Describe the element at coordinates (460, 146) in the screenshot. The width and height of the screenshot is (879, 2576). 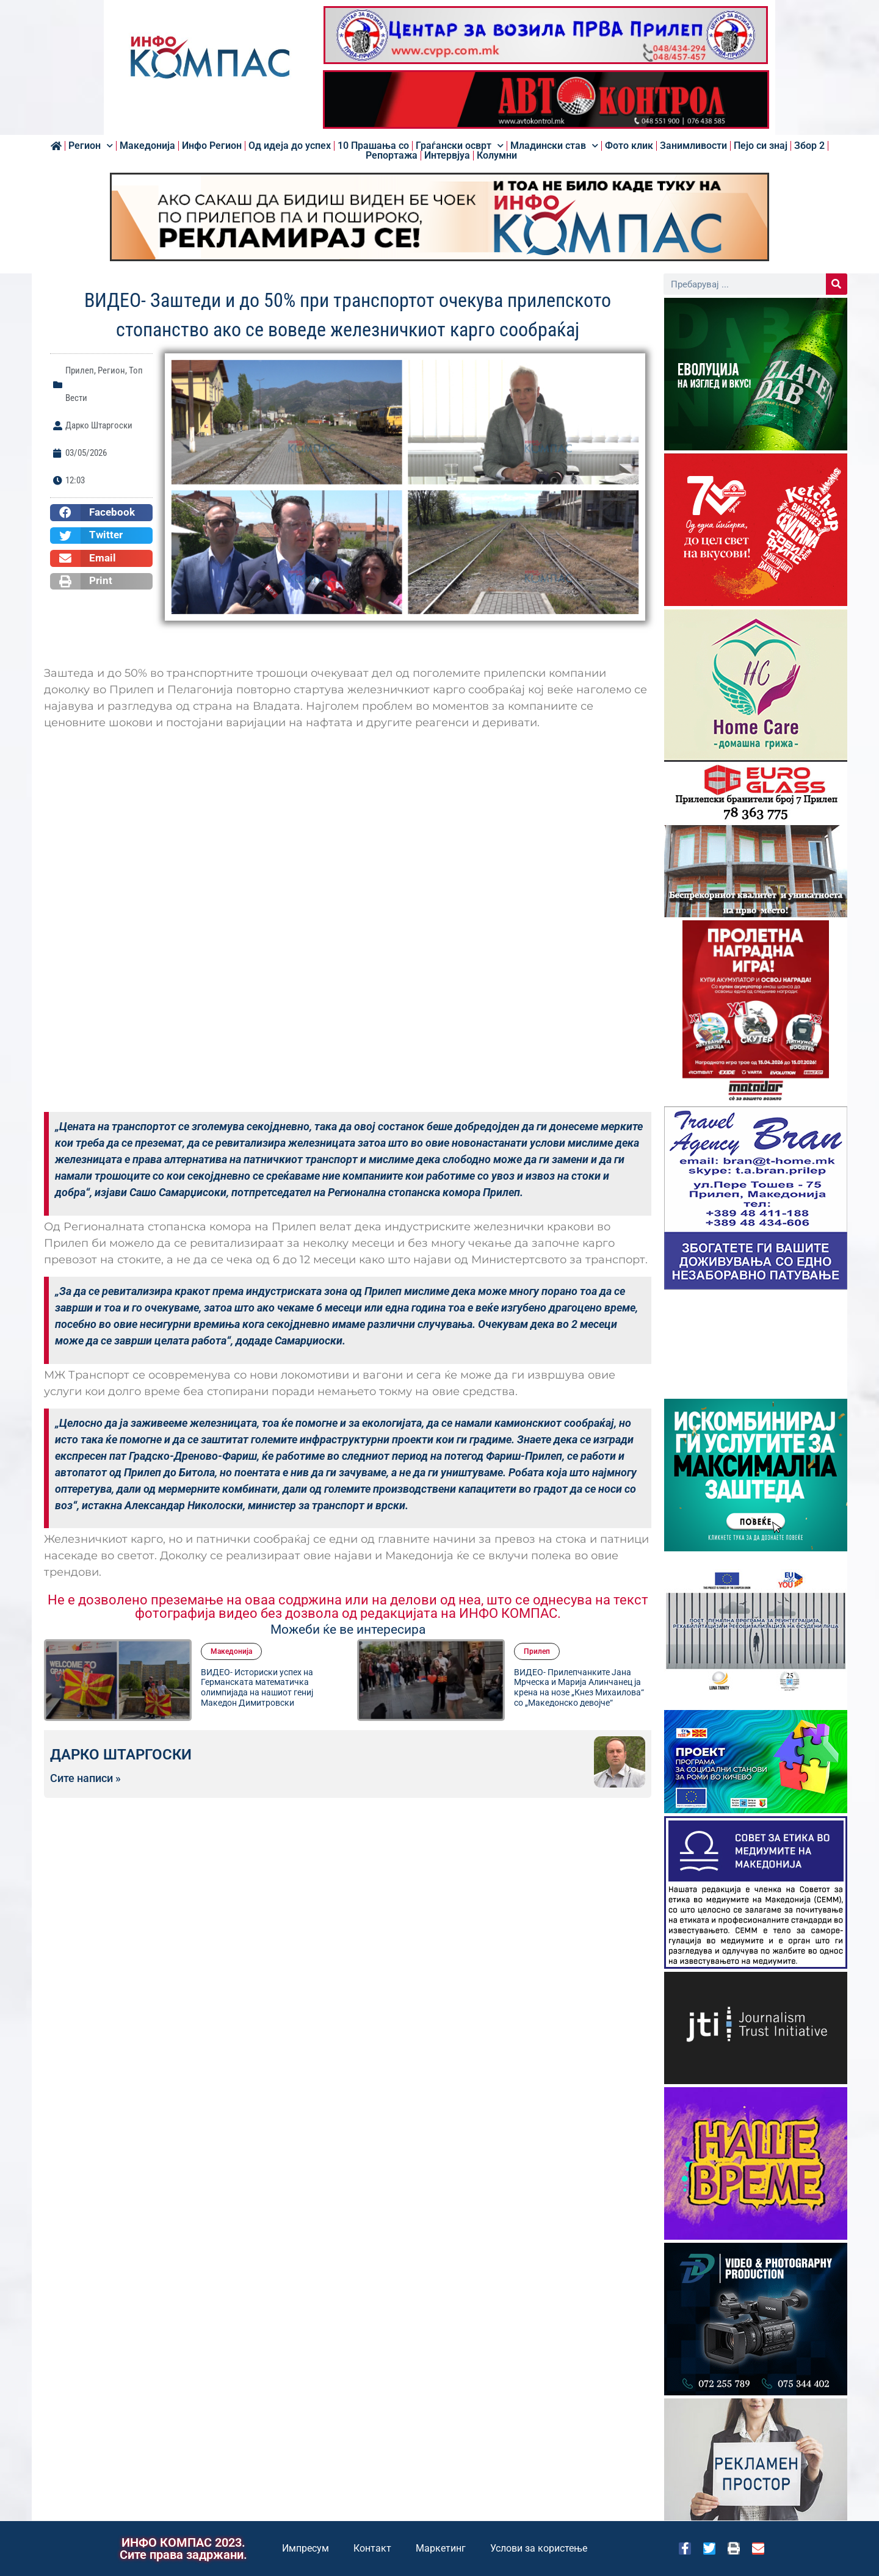
I see `Граѓански осврт` at that location.